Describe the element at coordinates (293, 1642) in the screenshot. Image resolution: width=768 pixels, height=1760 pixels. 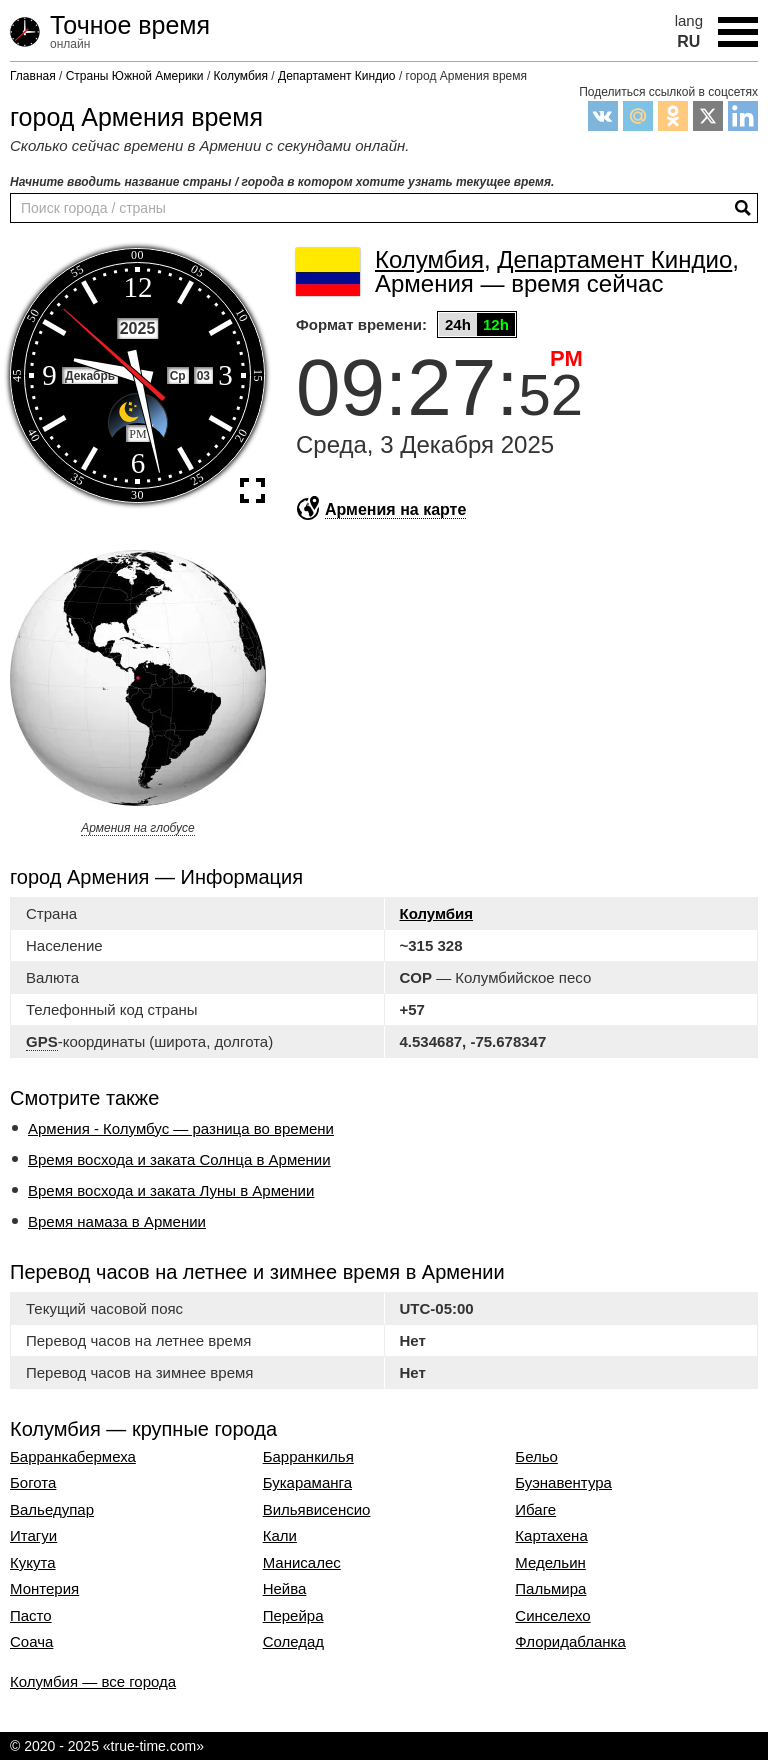
I see `Соледад` at that location.